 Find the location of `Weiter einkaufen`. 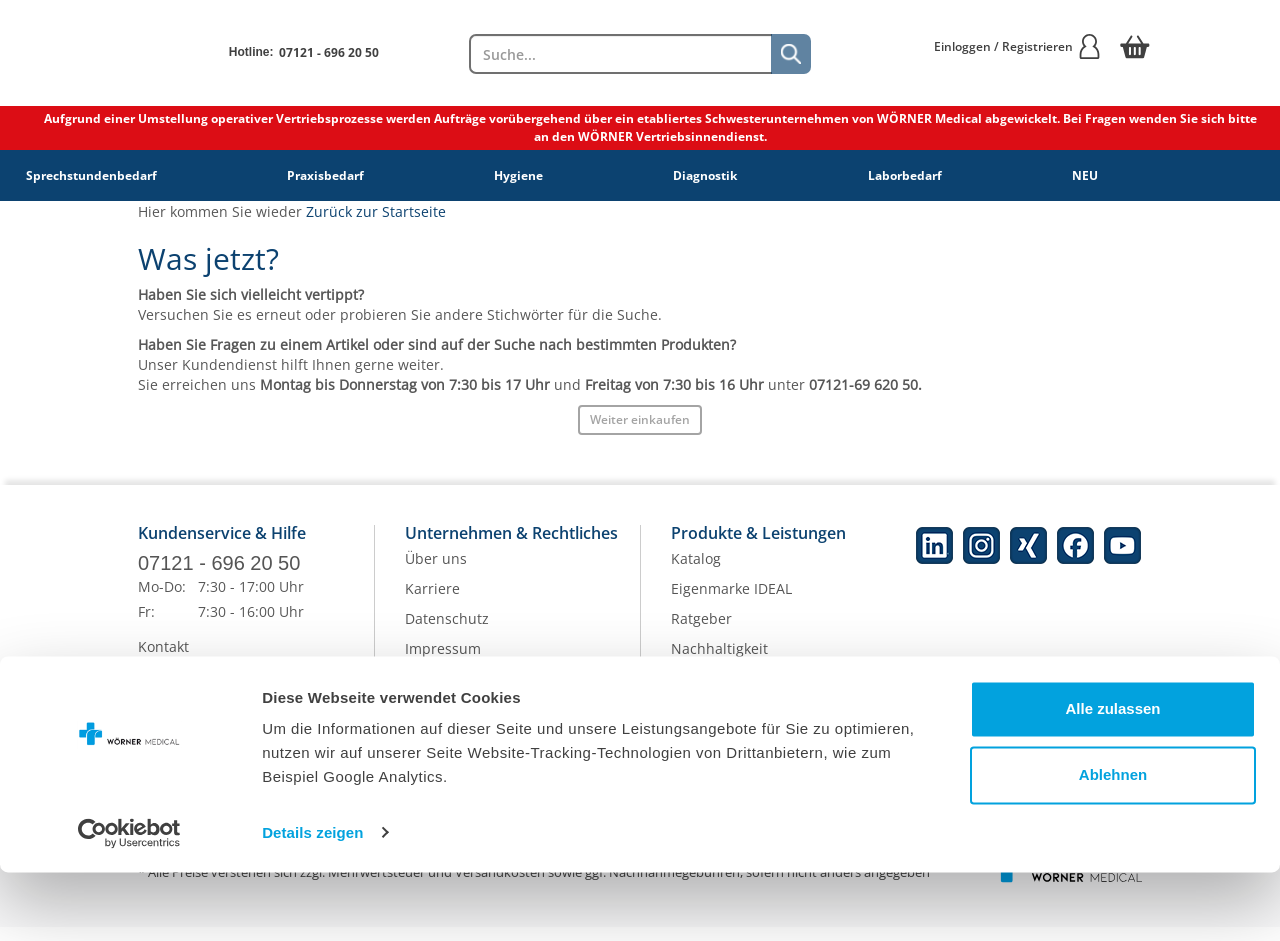

Weiter einkaufen is located at coordinates (640, 419).